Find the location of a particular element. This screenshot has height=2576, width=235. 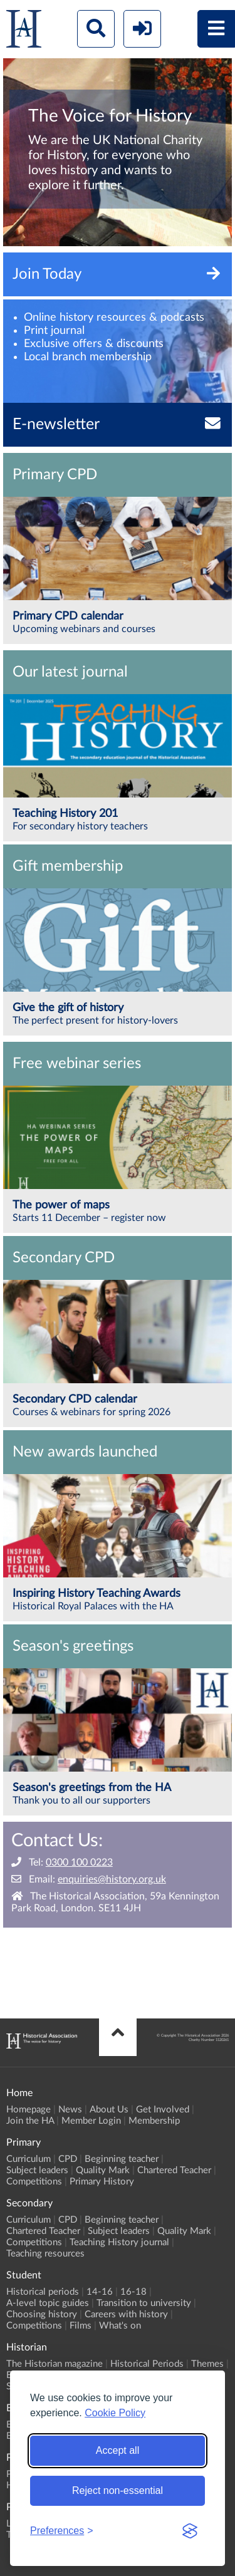

[Visit the Silktide Consent Manager page] is located at coordinates (190, 2531).